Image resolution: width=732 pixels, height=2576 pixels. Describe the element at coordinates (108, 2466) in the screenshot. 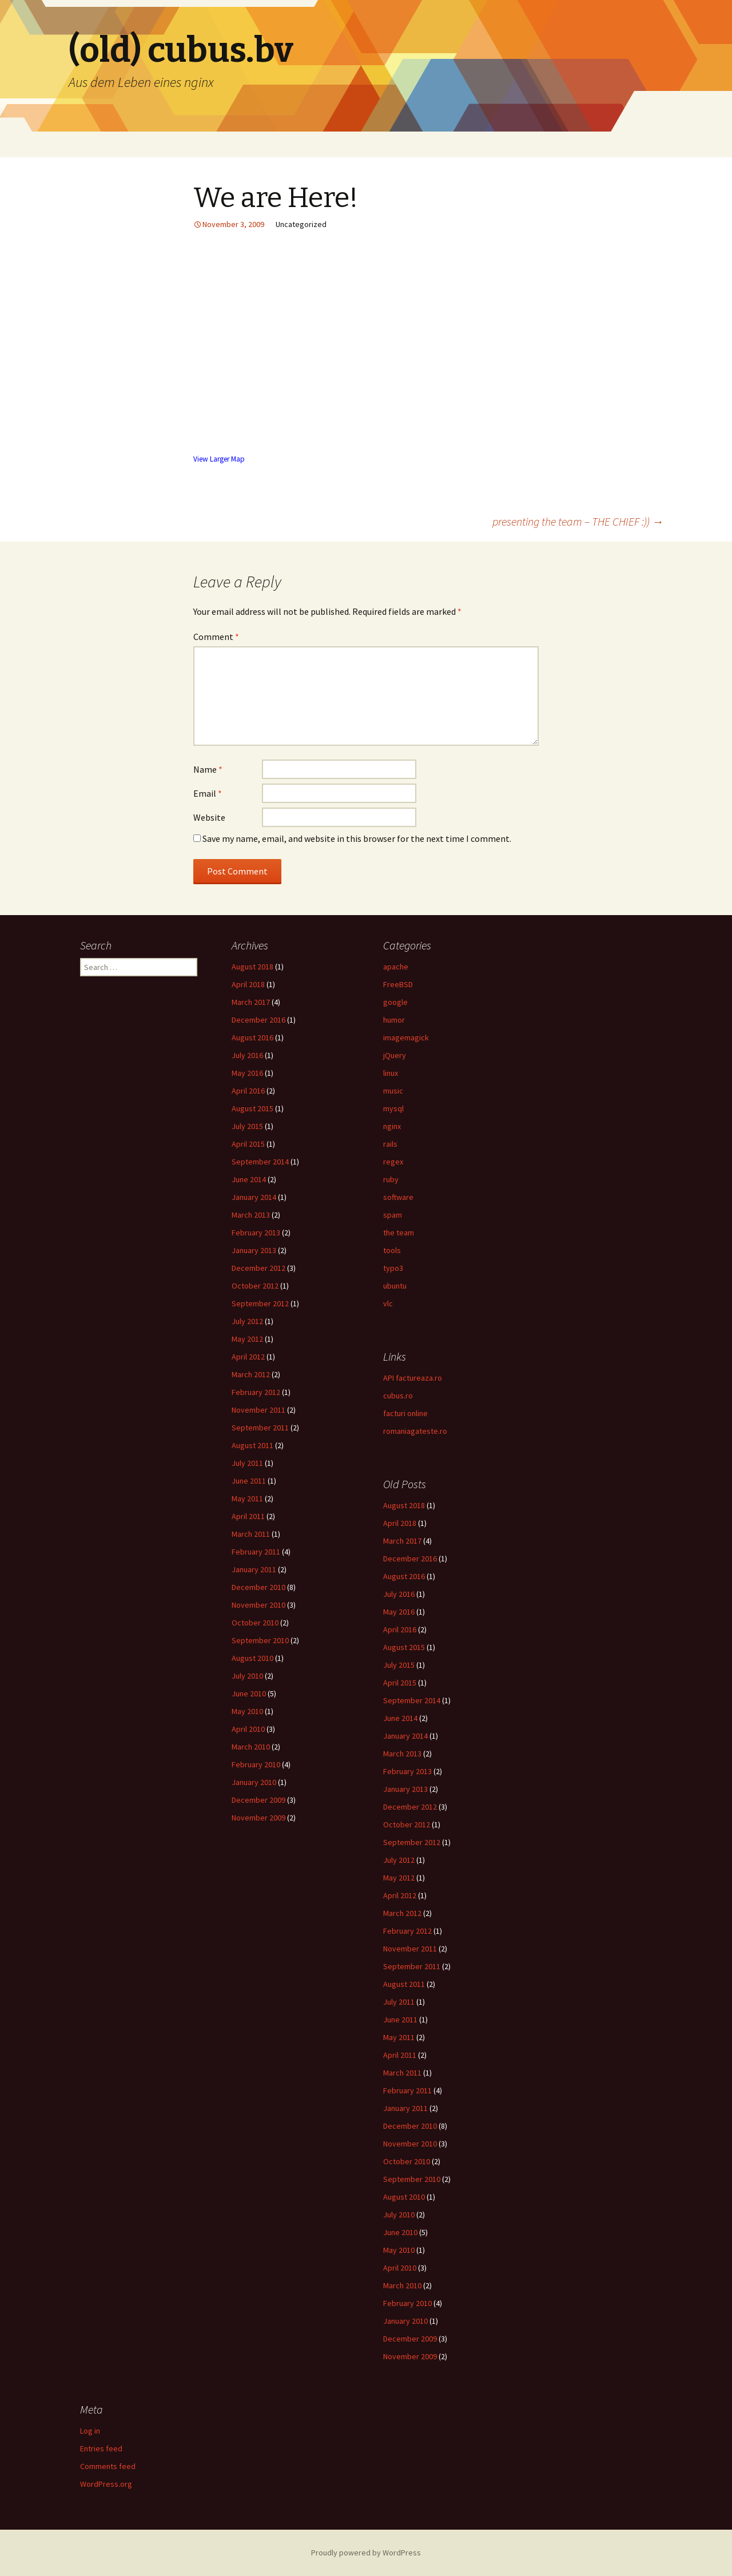

I see `Comments feed` at that location.